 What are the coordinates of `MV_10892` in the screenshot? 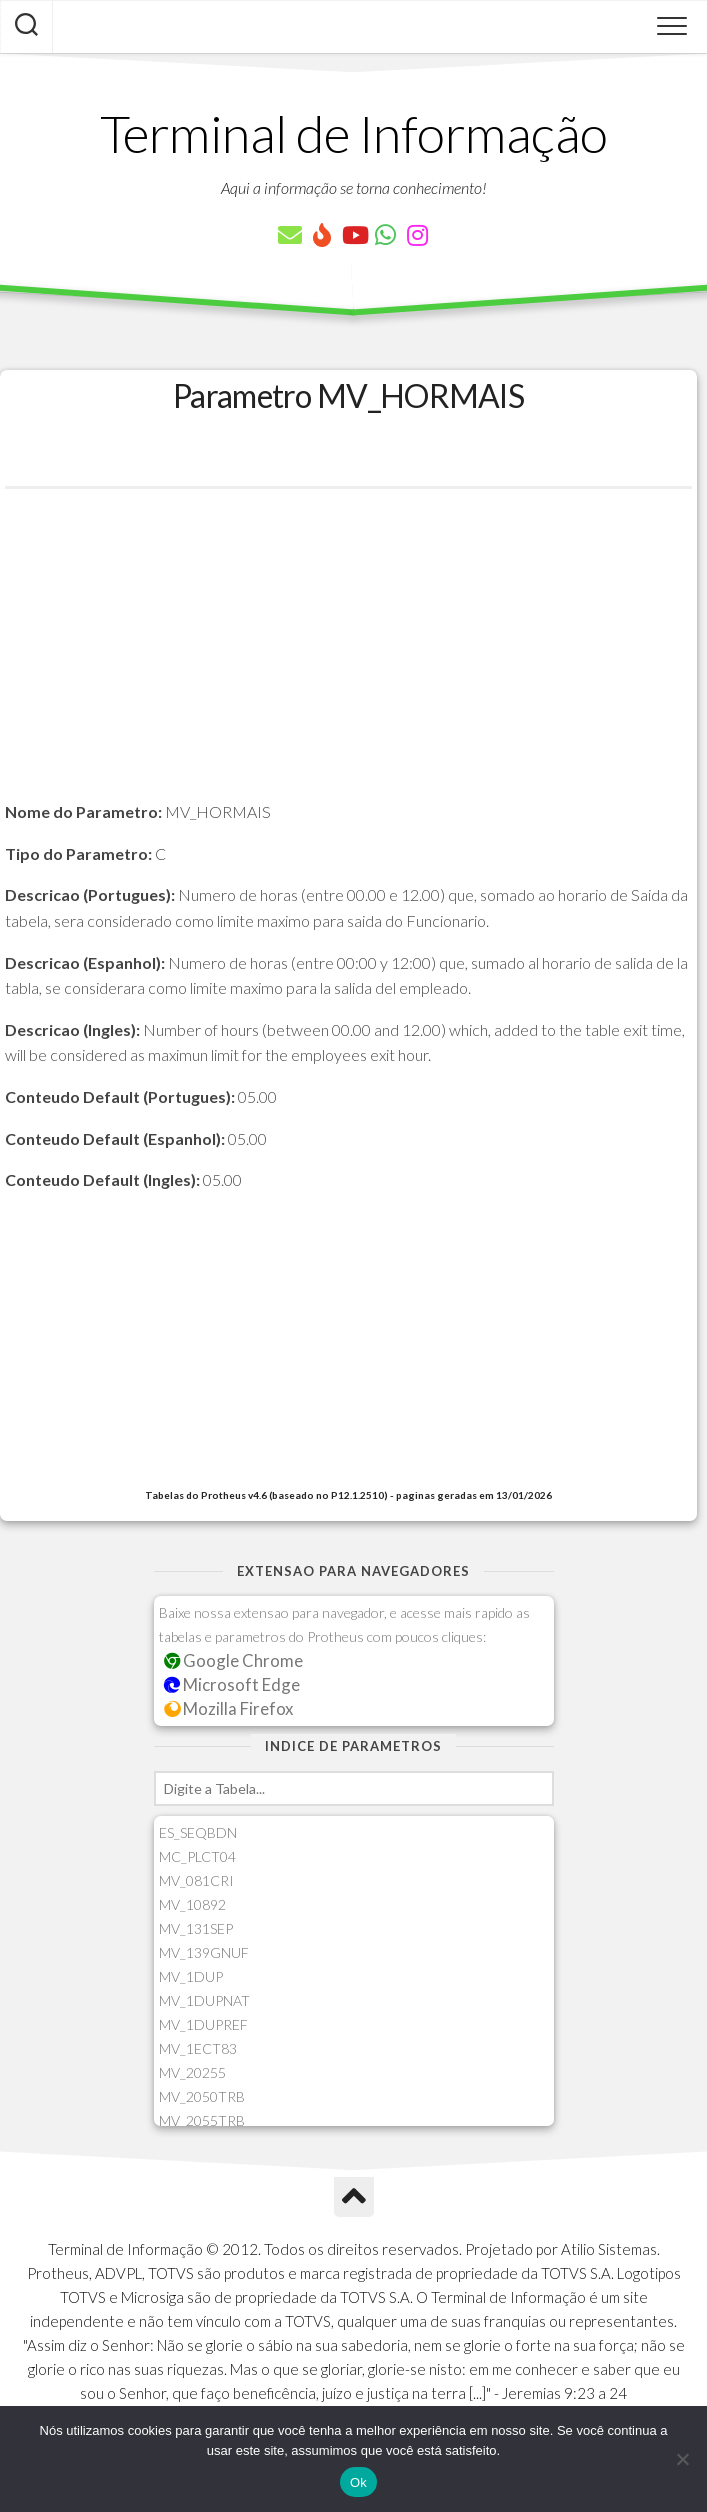 It's located at (192, 1904).